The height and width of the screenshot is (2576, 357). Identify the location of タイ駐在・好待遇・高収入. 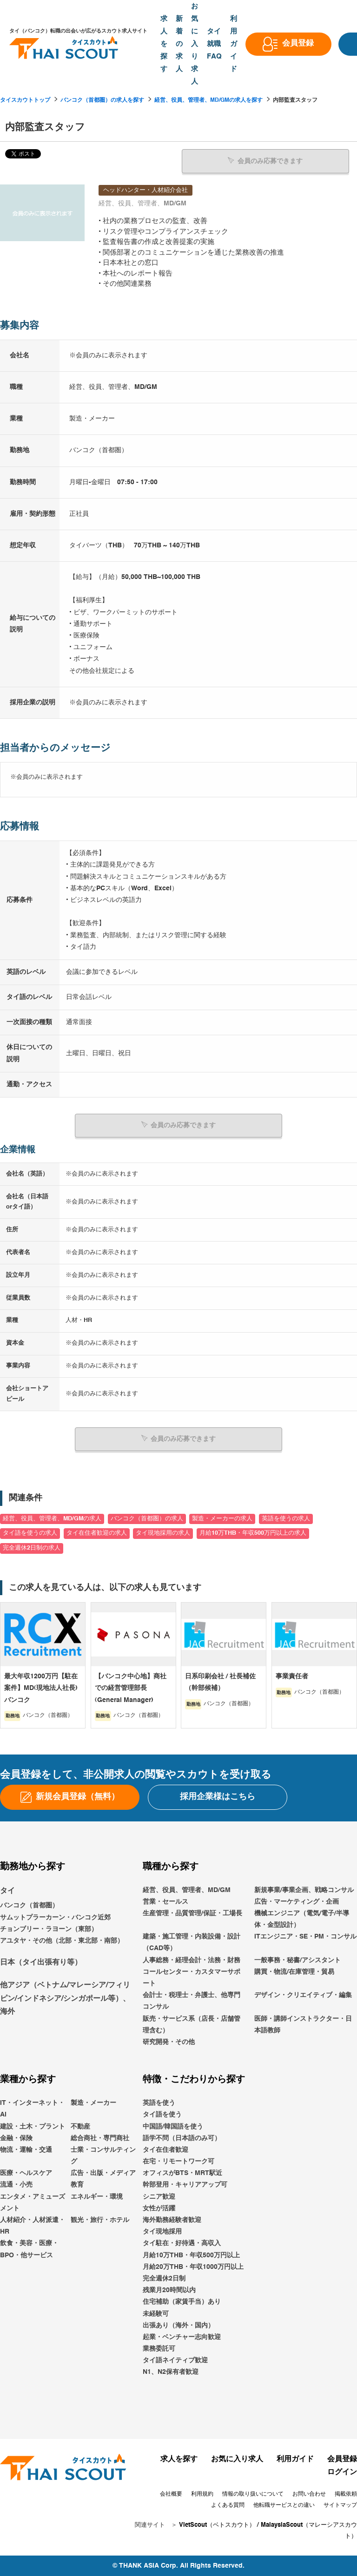
(182, 2243).